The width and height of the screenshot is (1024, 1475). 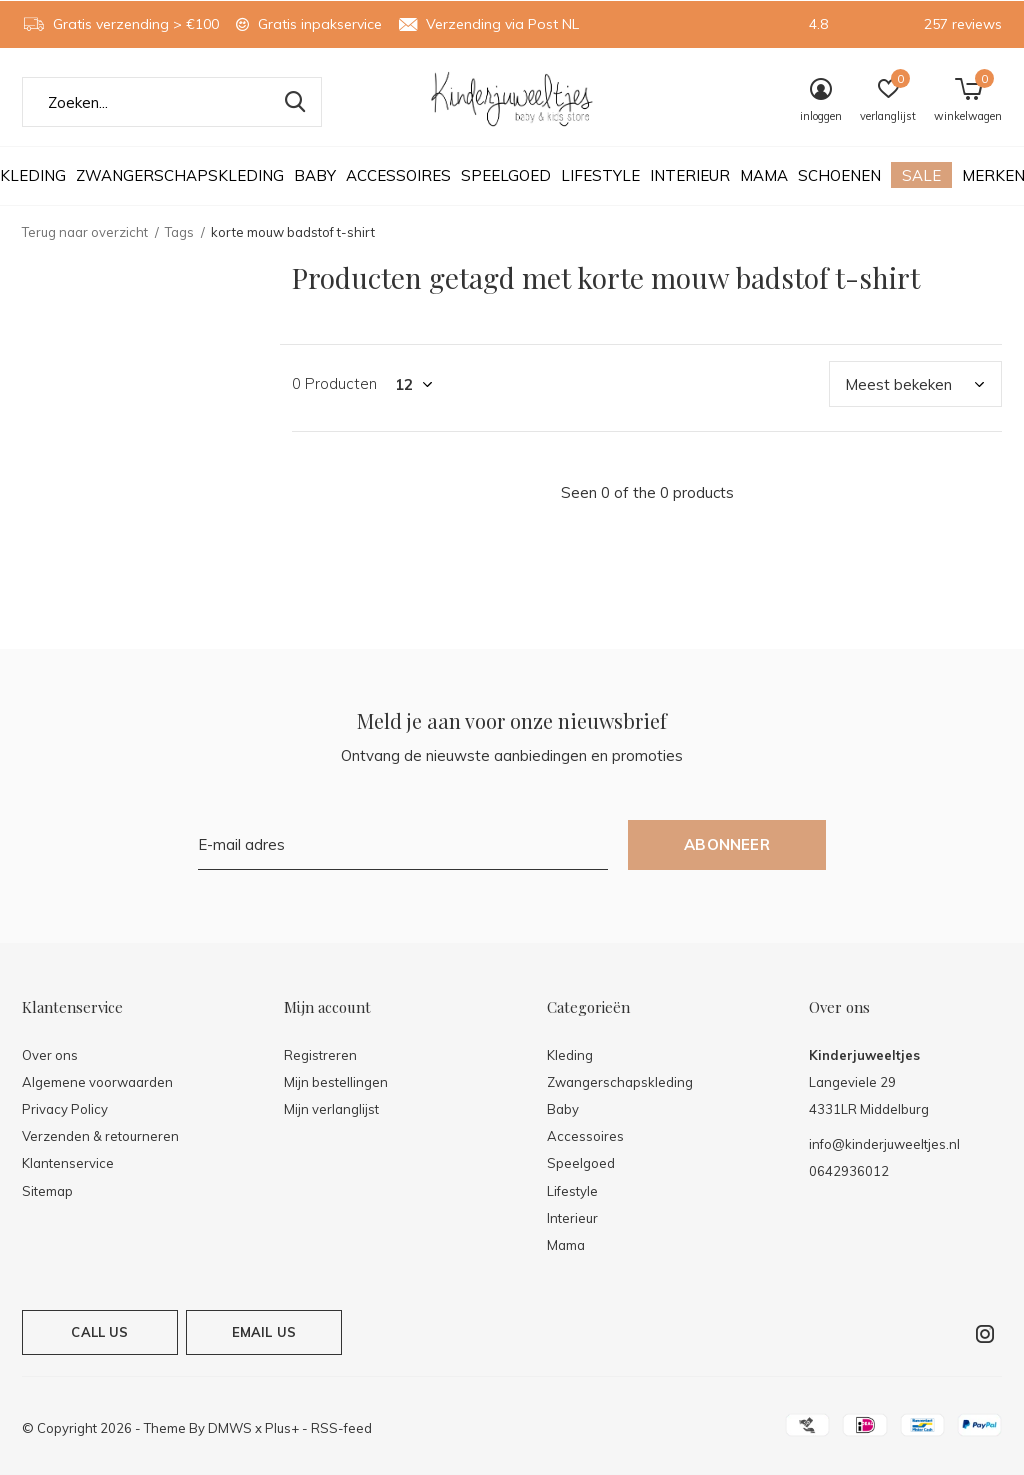 What do you see at coordinates (47, 1191) in the screenshot?
I see `Sitemap` at bounding box center [47, 1191].